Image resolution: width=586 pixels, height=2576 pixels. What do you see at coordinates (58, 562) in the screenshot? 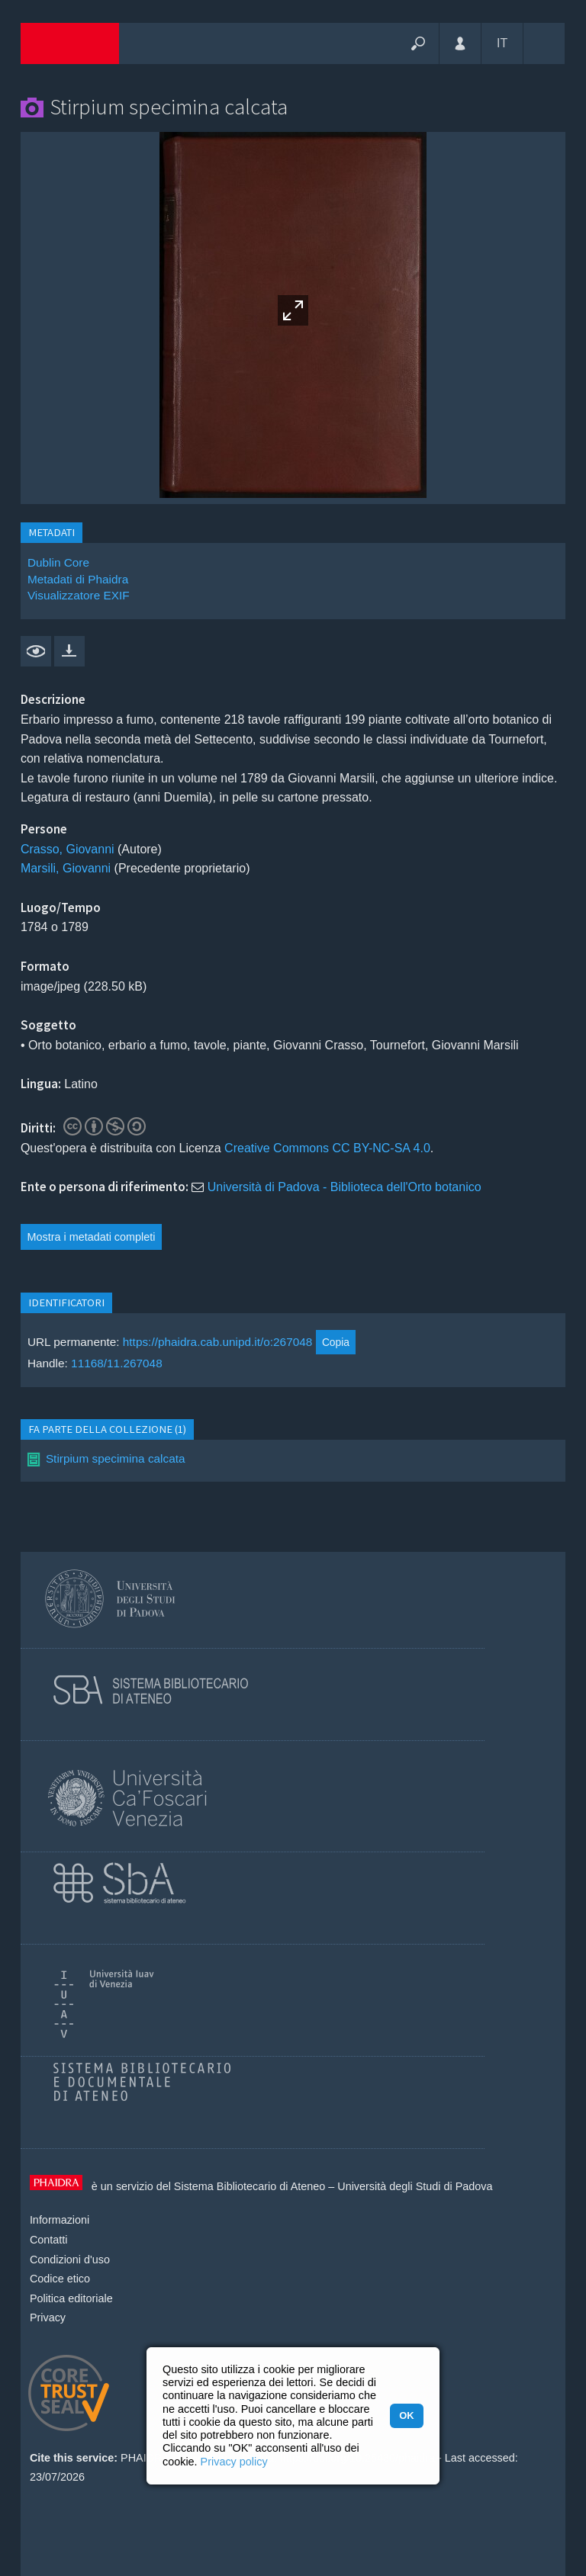
I see `Dublin Core` at bounding box center [58, 562].